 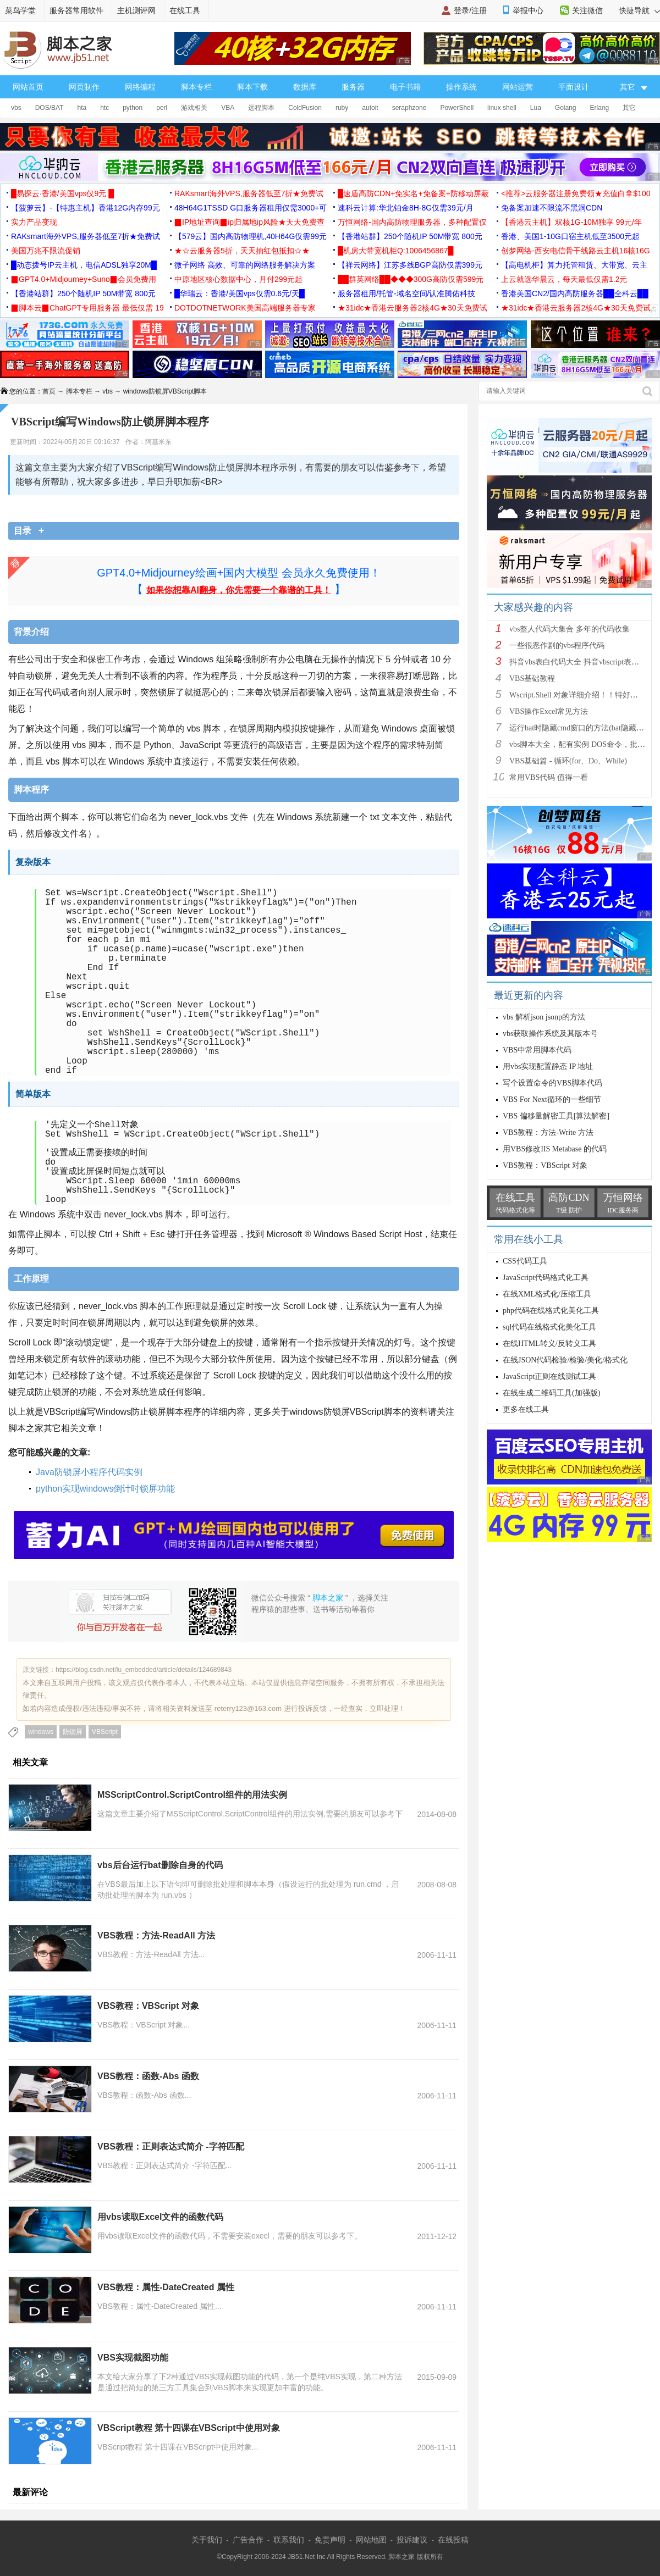 I want to click on VBA, so click(x=227, y=108).